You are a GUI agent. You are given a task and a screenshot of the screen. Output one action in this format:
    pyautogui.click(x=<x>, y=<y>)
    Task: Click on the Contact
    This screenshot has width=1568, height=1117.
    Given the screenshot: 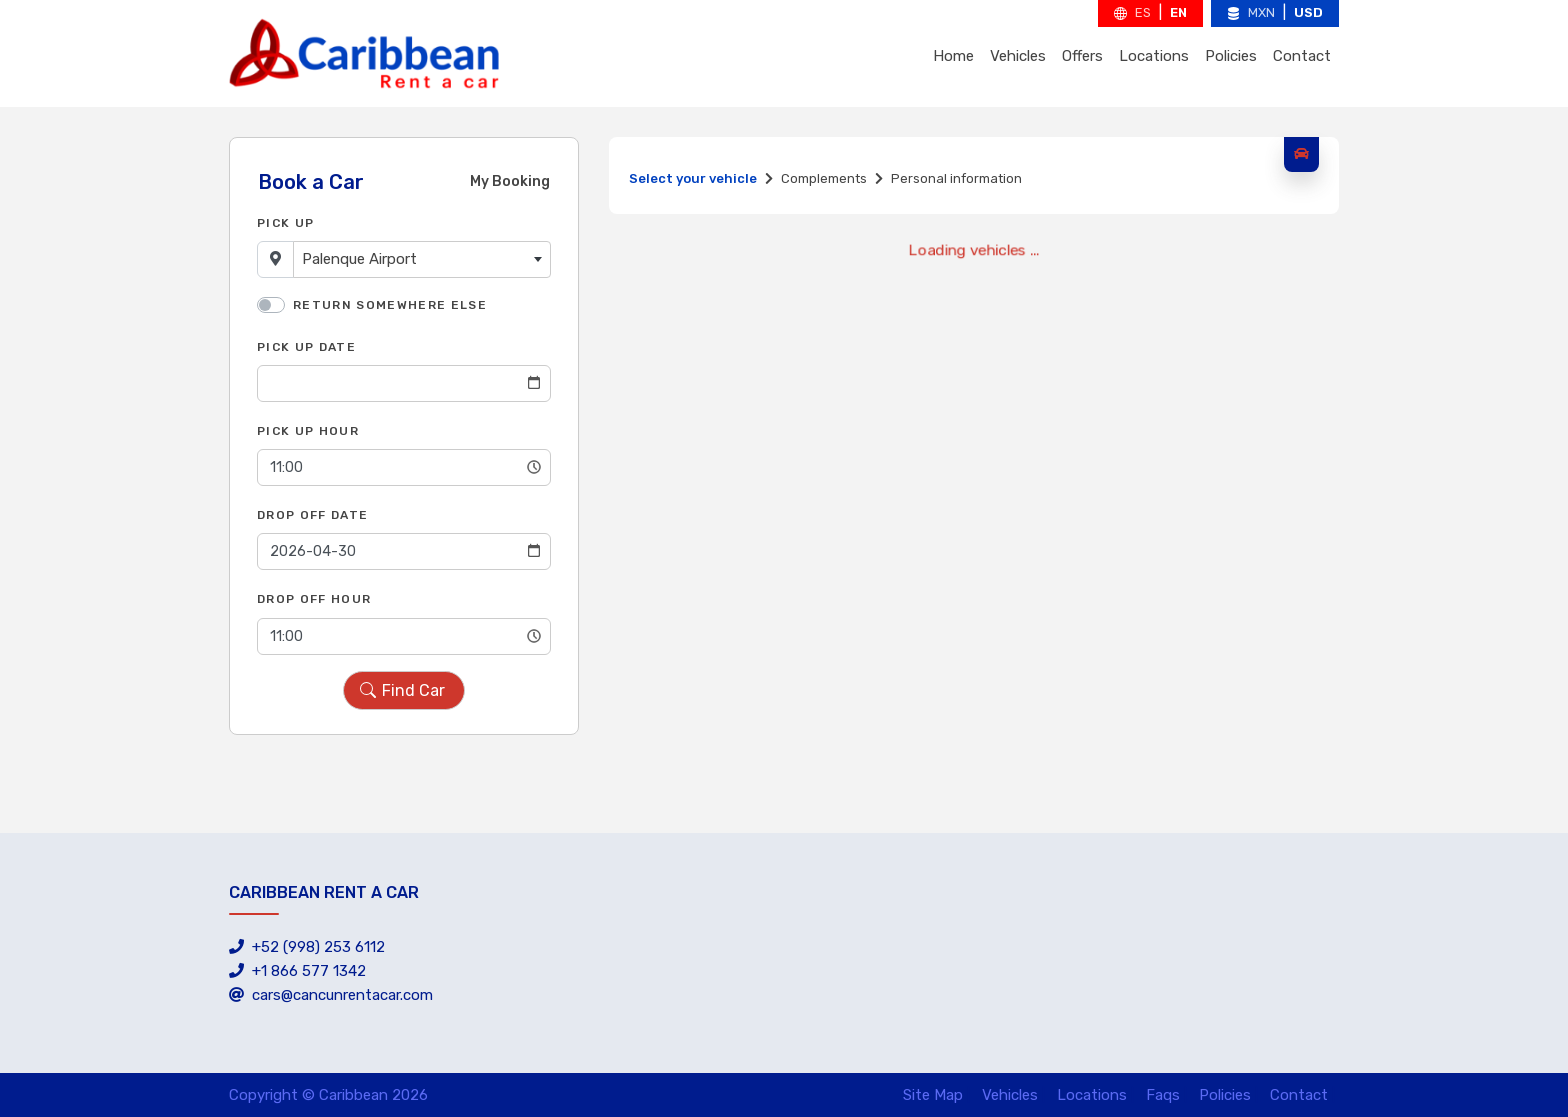 What is the action you would take?
    pyautogui.click(x=1302, y=56)
    